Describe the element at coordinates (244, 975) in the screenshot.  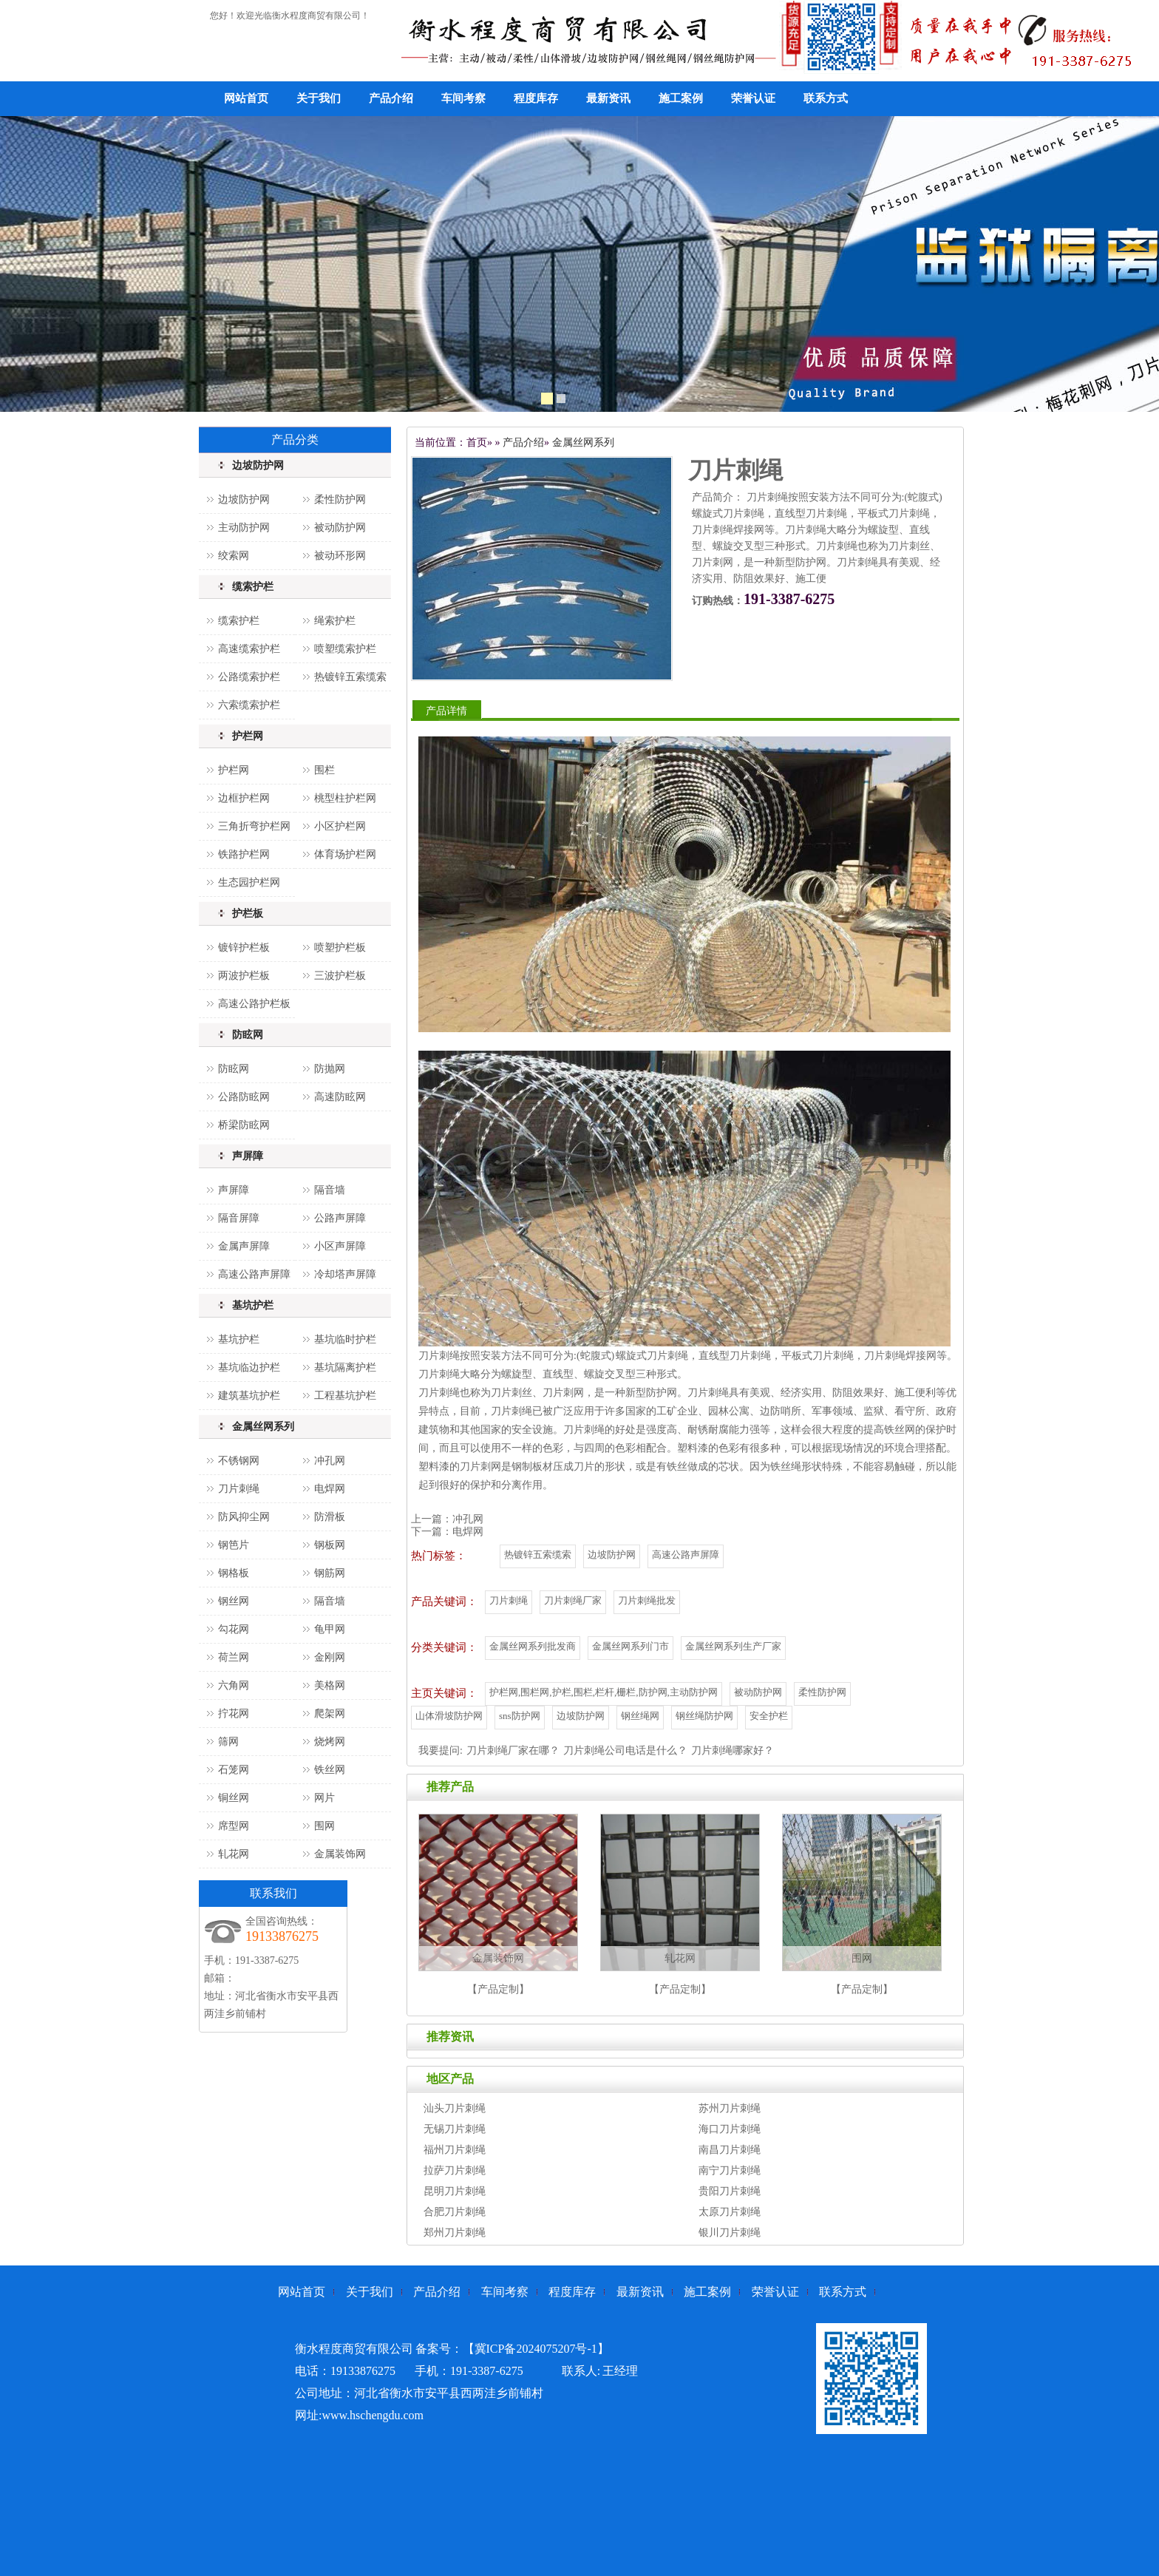
I see `两波护栏板` at that location.